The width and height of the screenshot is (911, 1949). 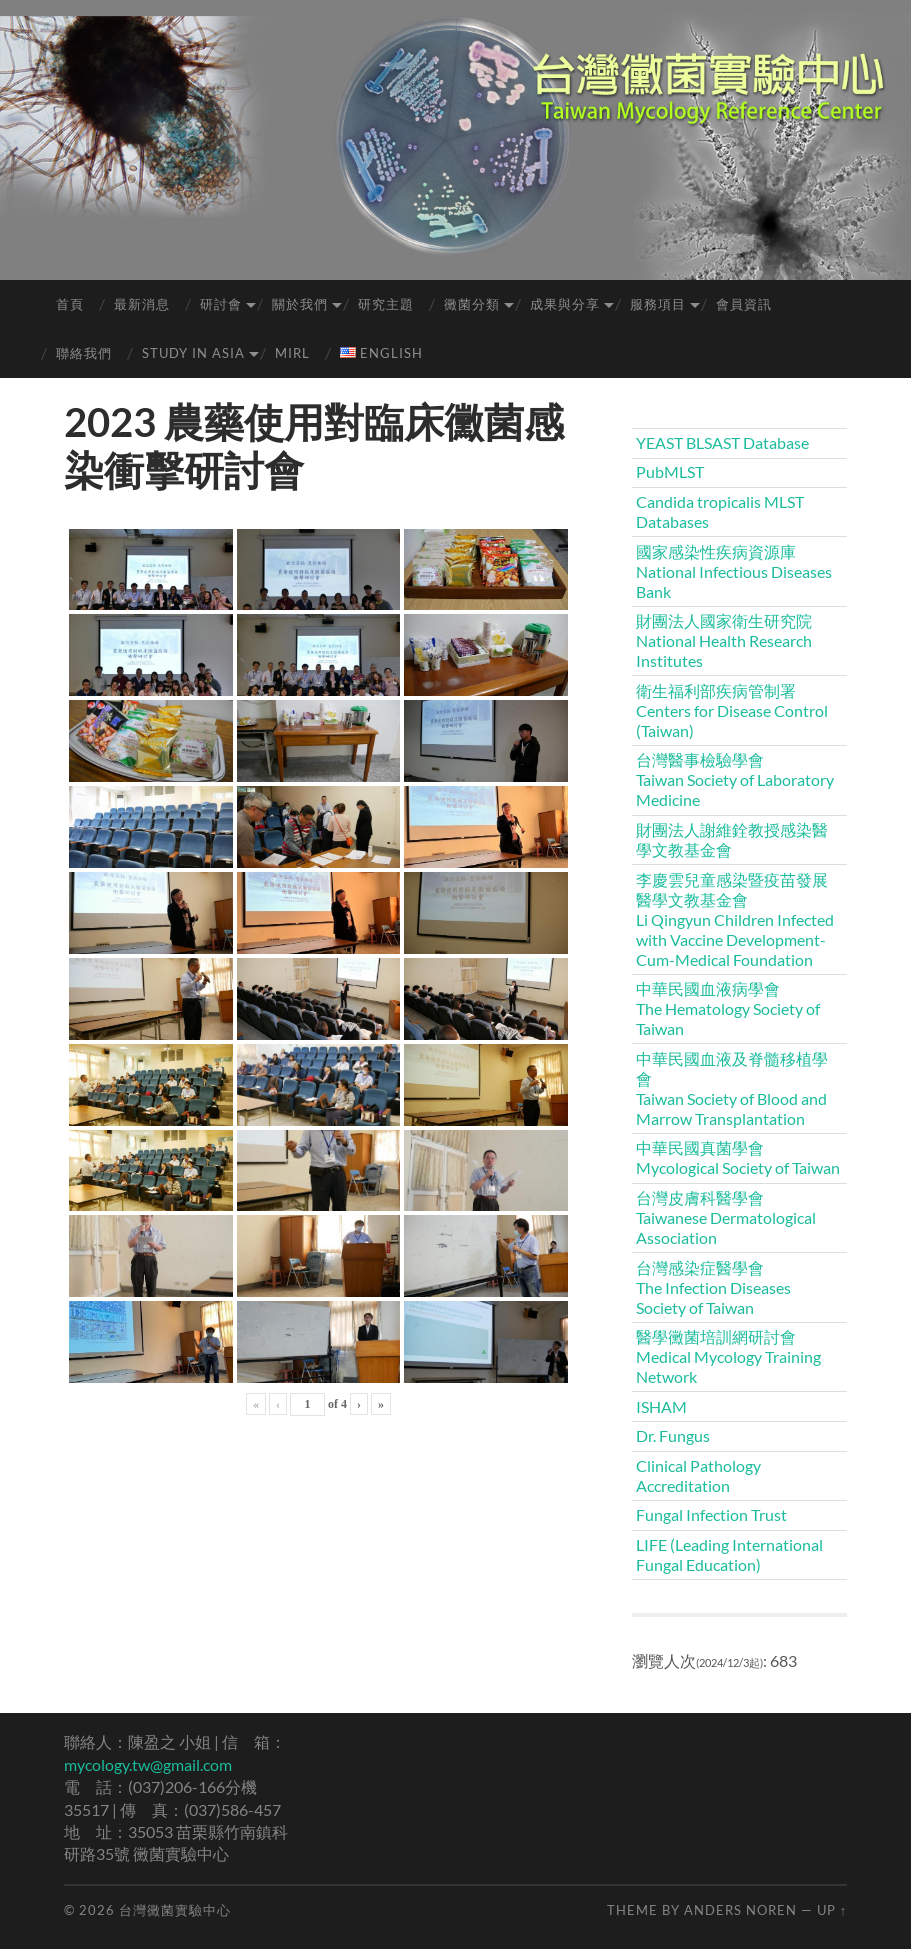 What do you see at coordinates (221, 304) in the screenshot?
I see `研討會` at bounding box center [221, 304].